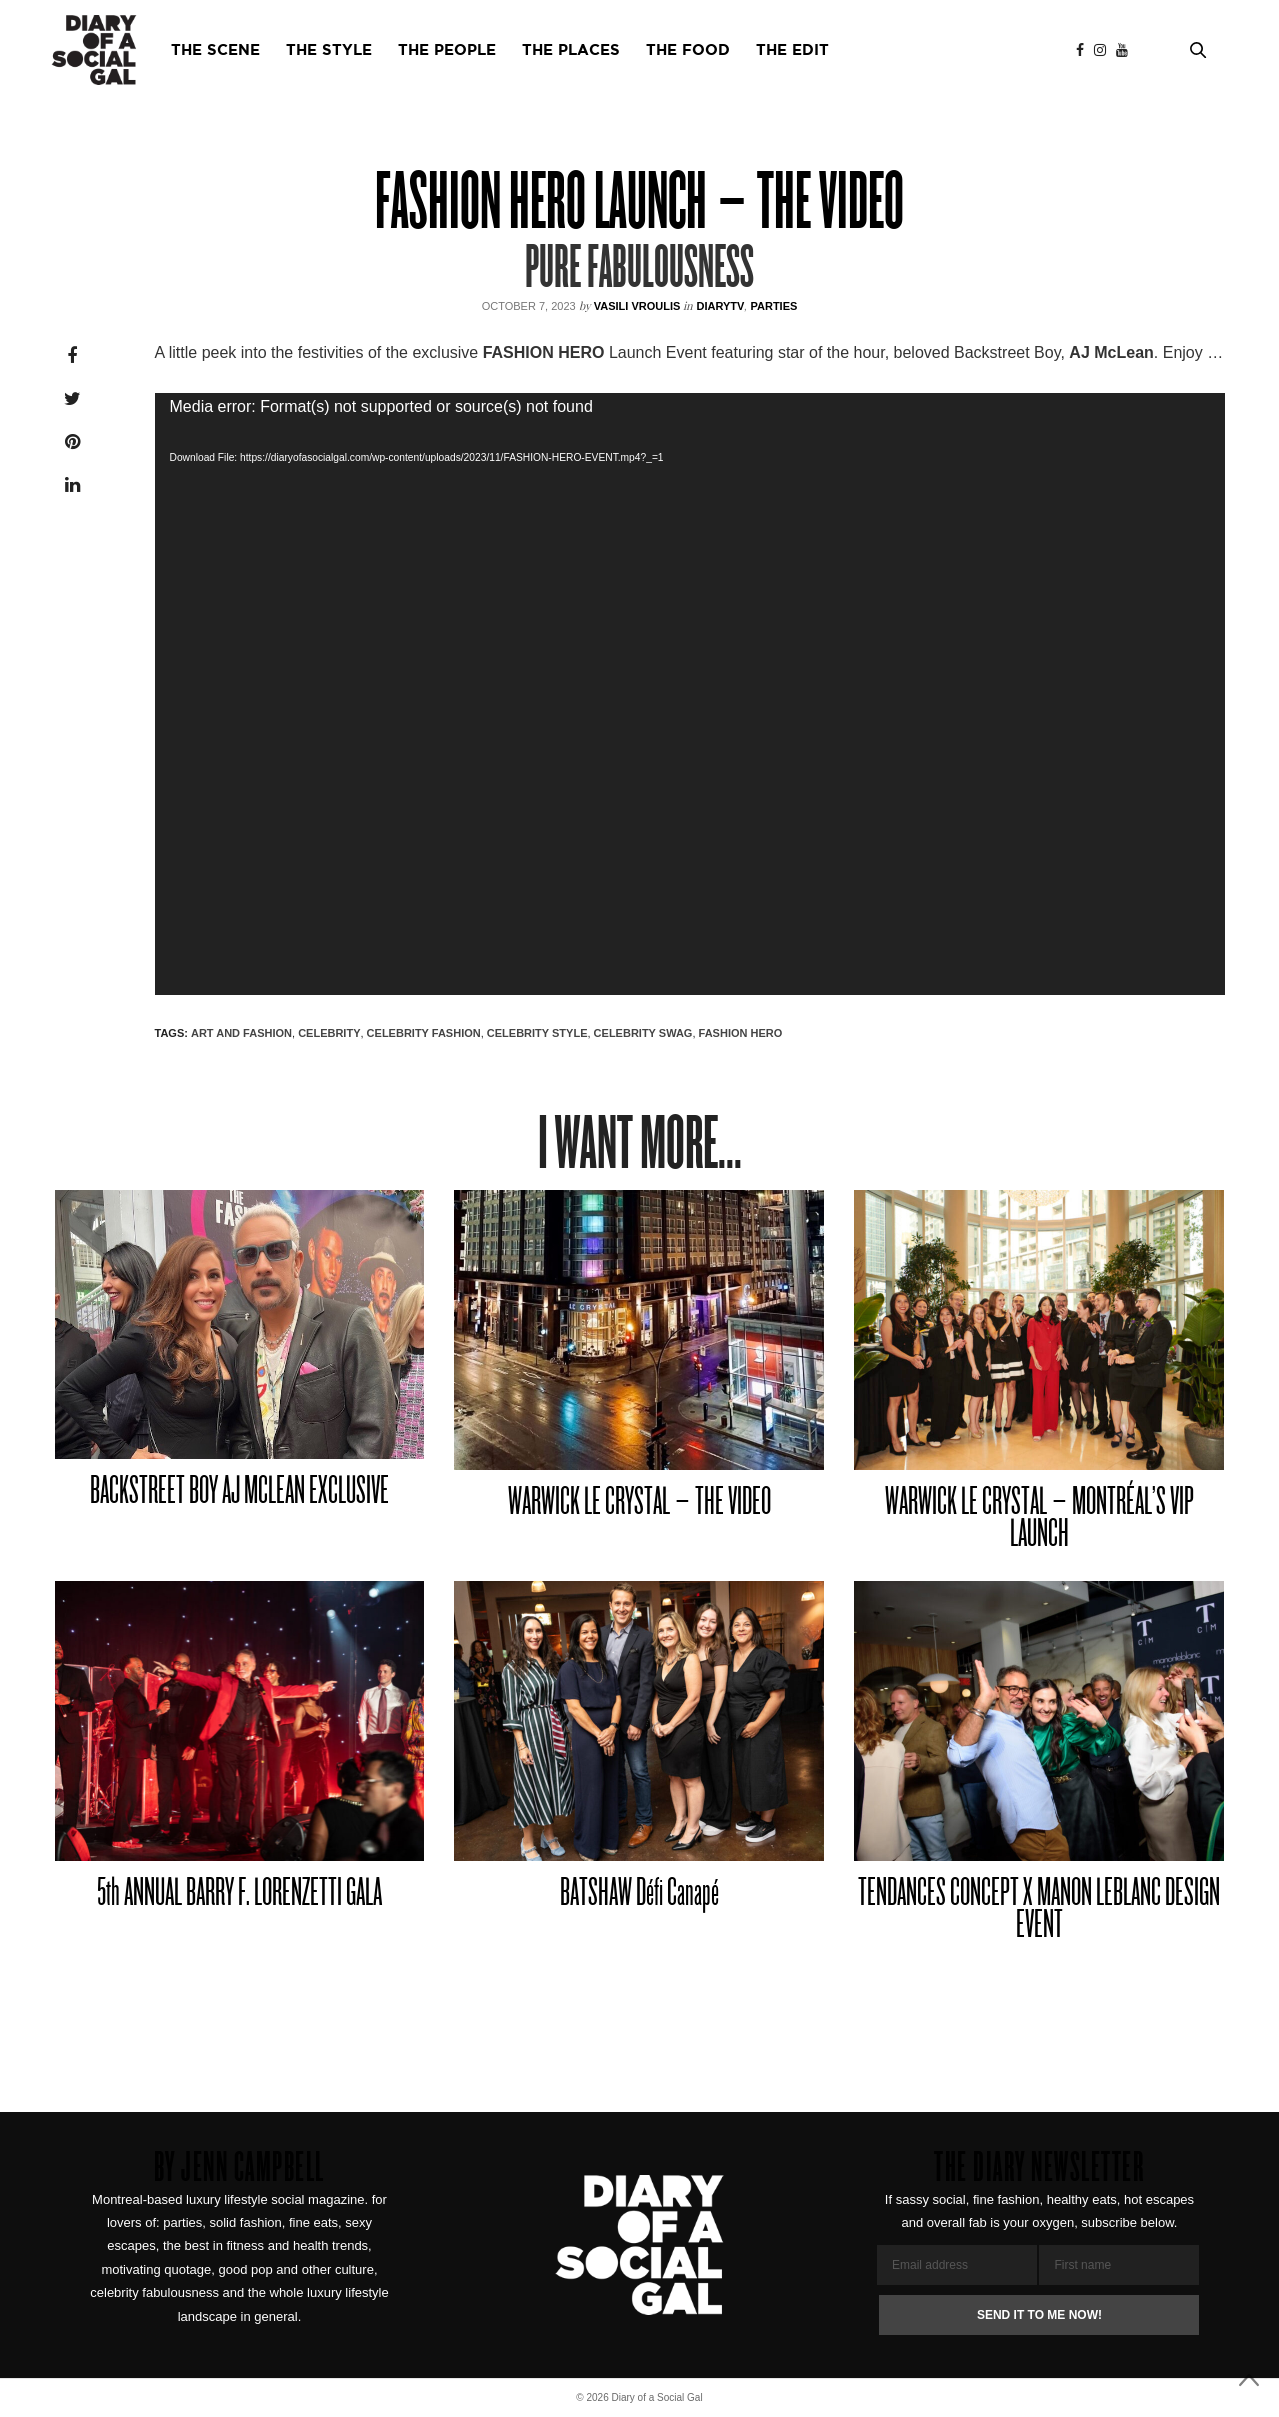  What do you see at coordinates (688, 50) in the screenshot?
I see `THE FOOD` at bounding box center [688, 50].